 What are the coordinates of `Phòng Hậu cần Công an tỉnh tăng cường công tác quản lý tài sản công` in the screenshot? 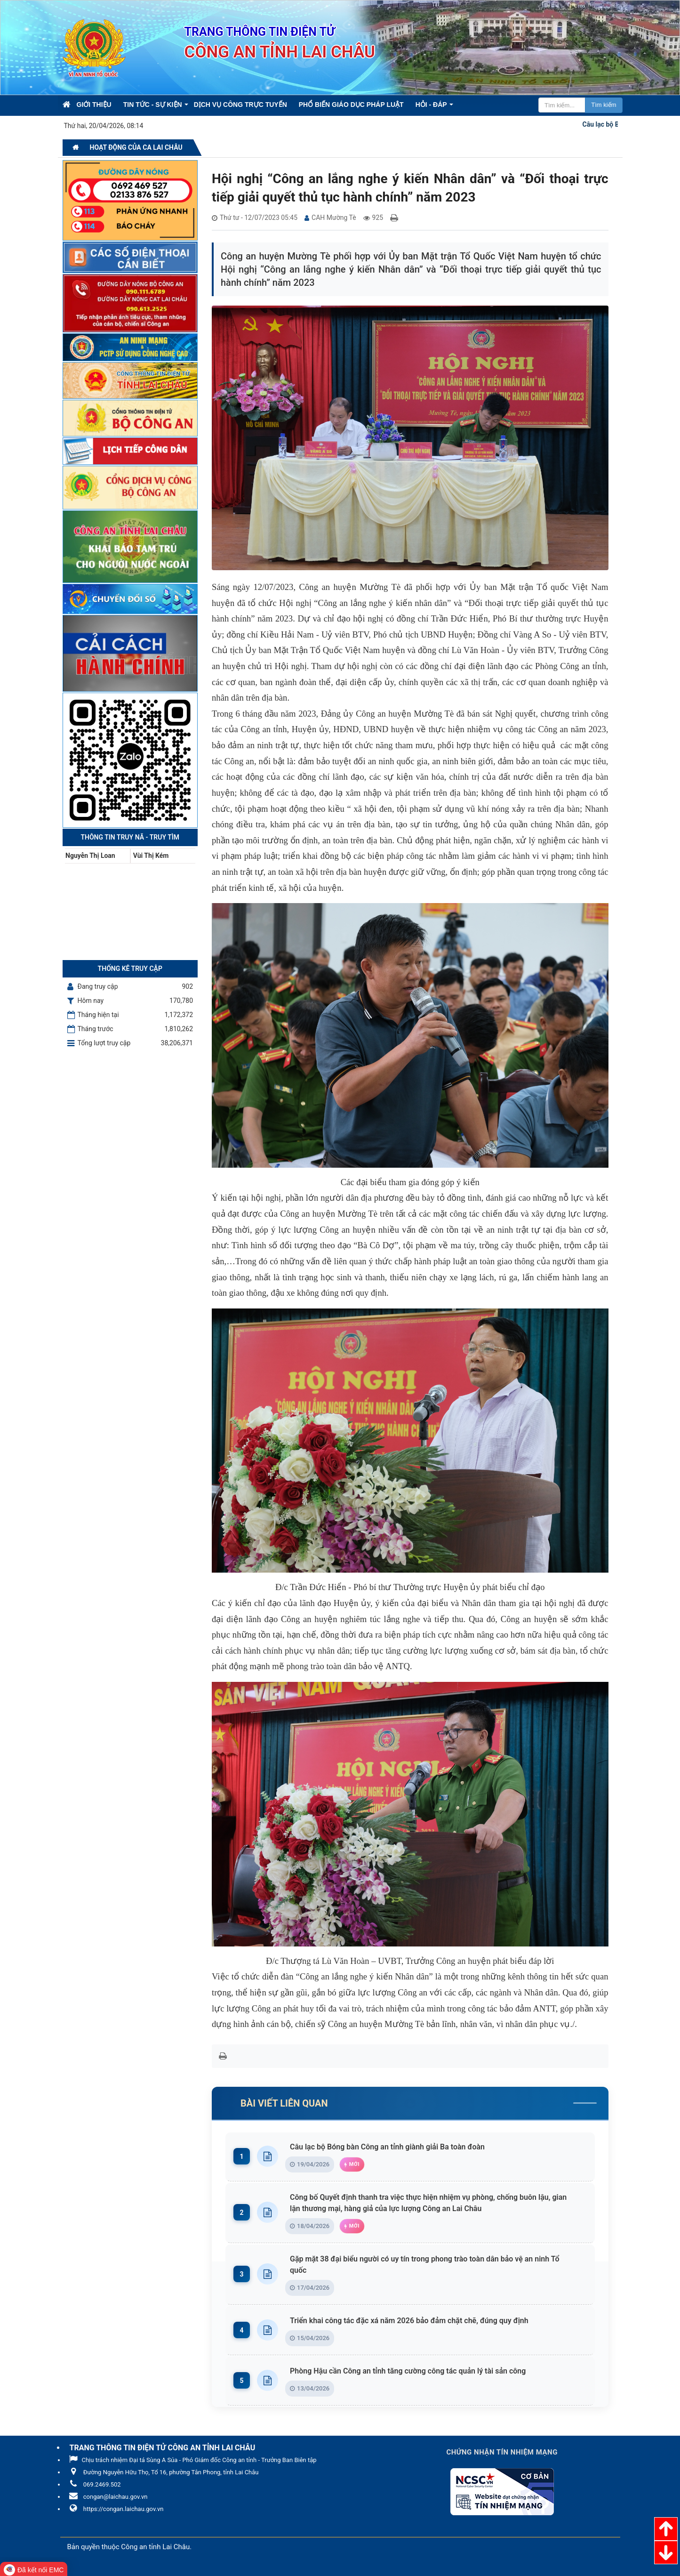 It's located at (410, 2370).